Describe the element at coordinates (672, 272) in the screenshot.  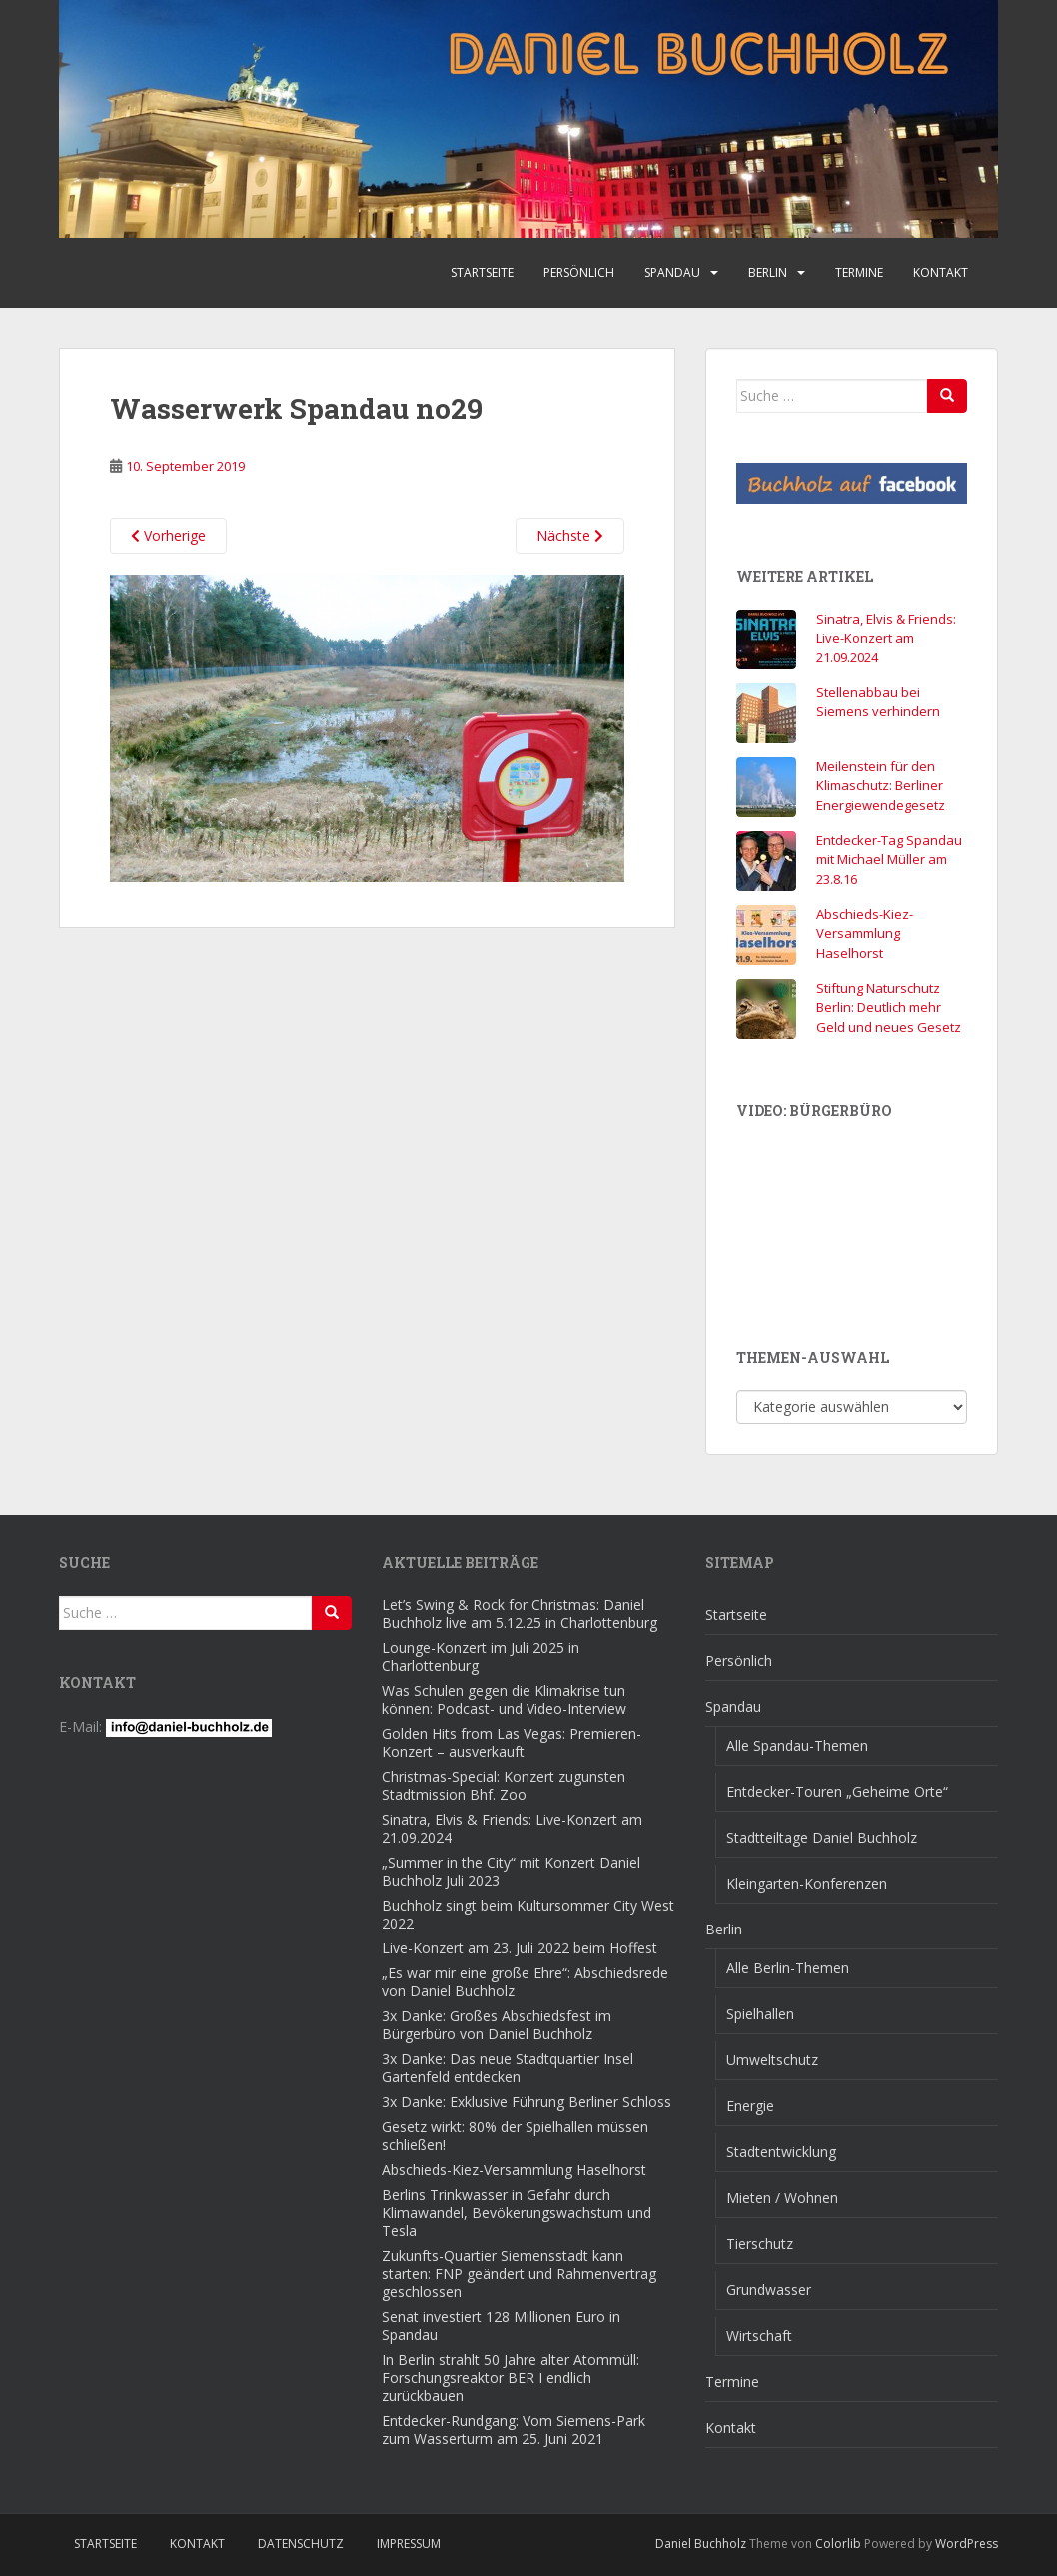
I see `Spandau` at that location.